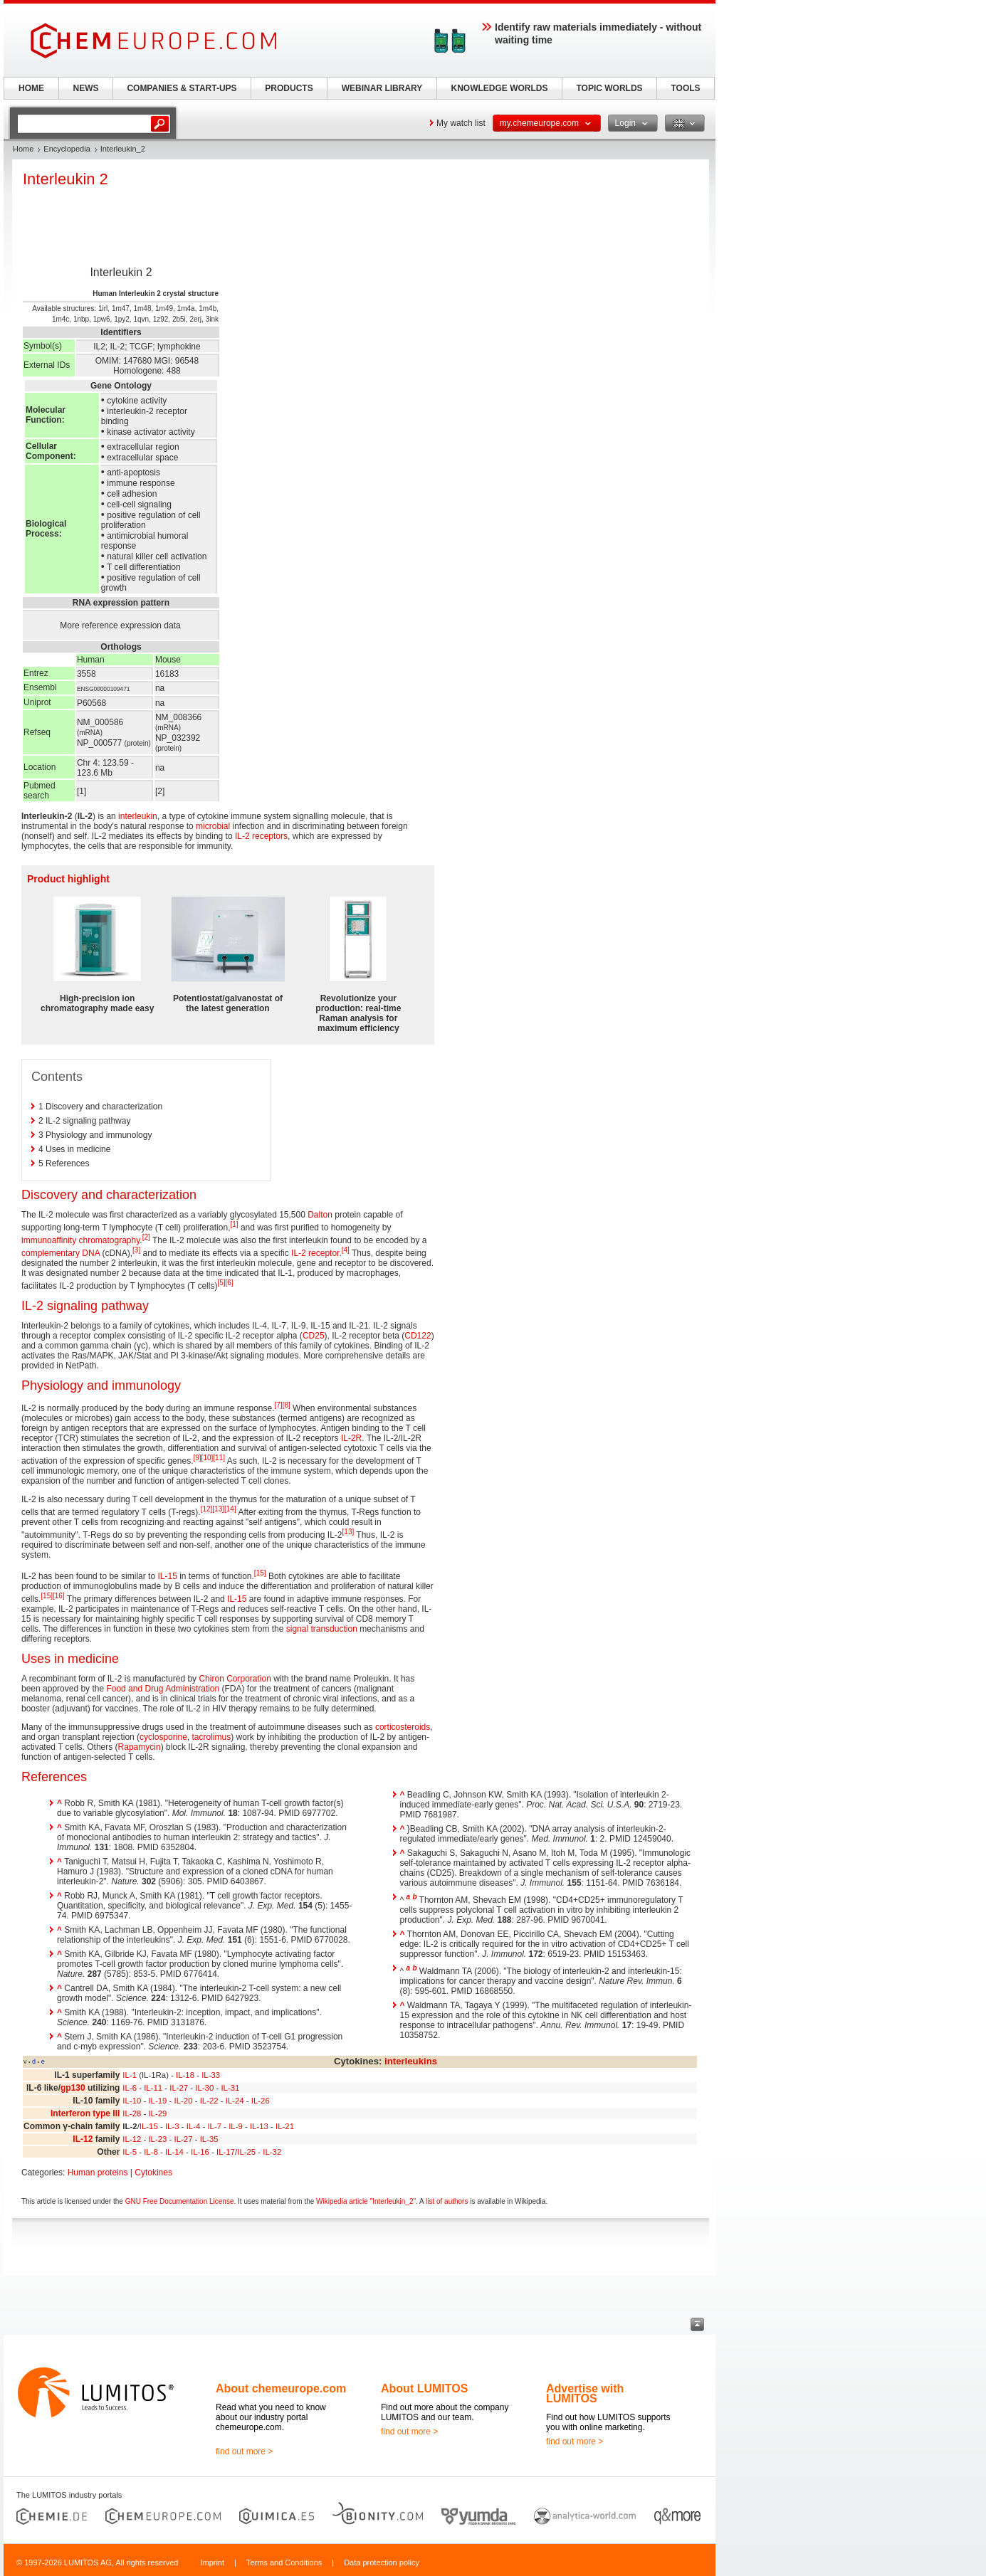  What do you see at coordinates (585, 2393) in the screenshot?
I see `Advertise with LUMITOS` at bounding box center [585, 2393].